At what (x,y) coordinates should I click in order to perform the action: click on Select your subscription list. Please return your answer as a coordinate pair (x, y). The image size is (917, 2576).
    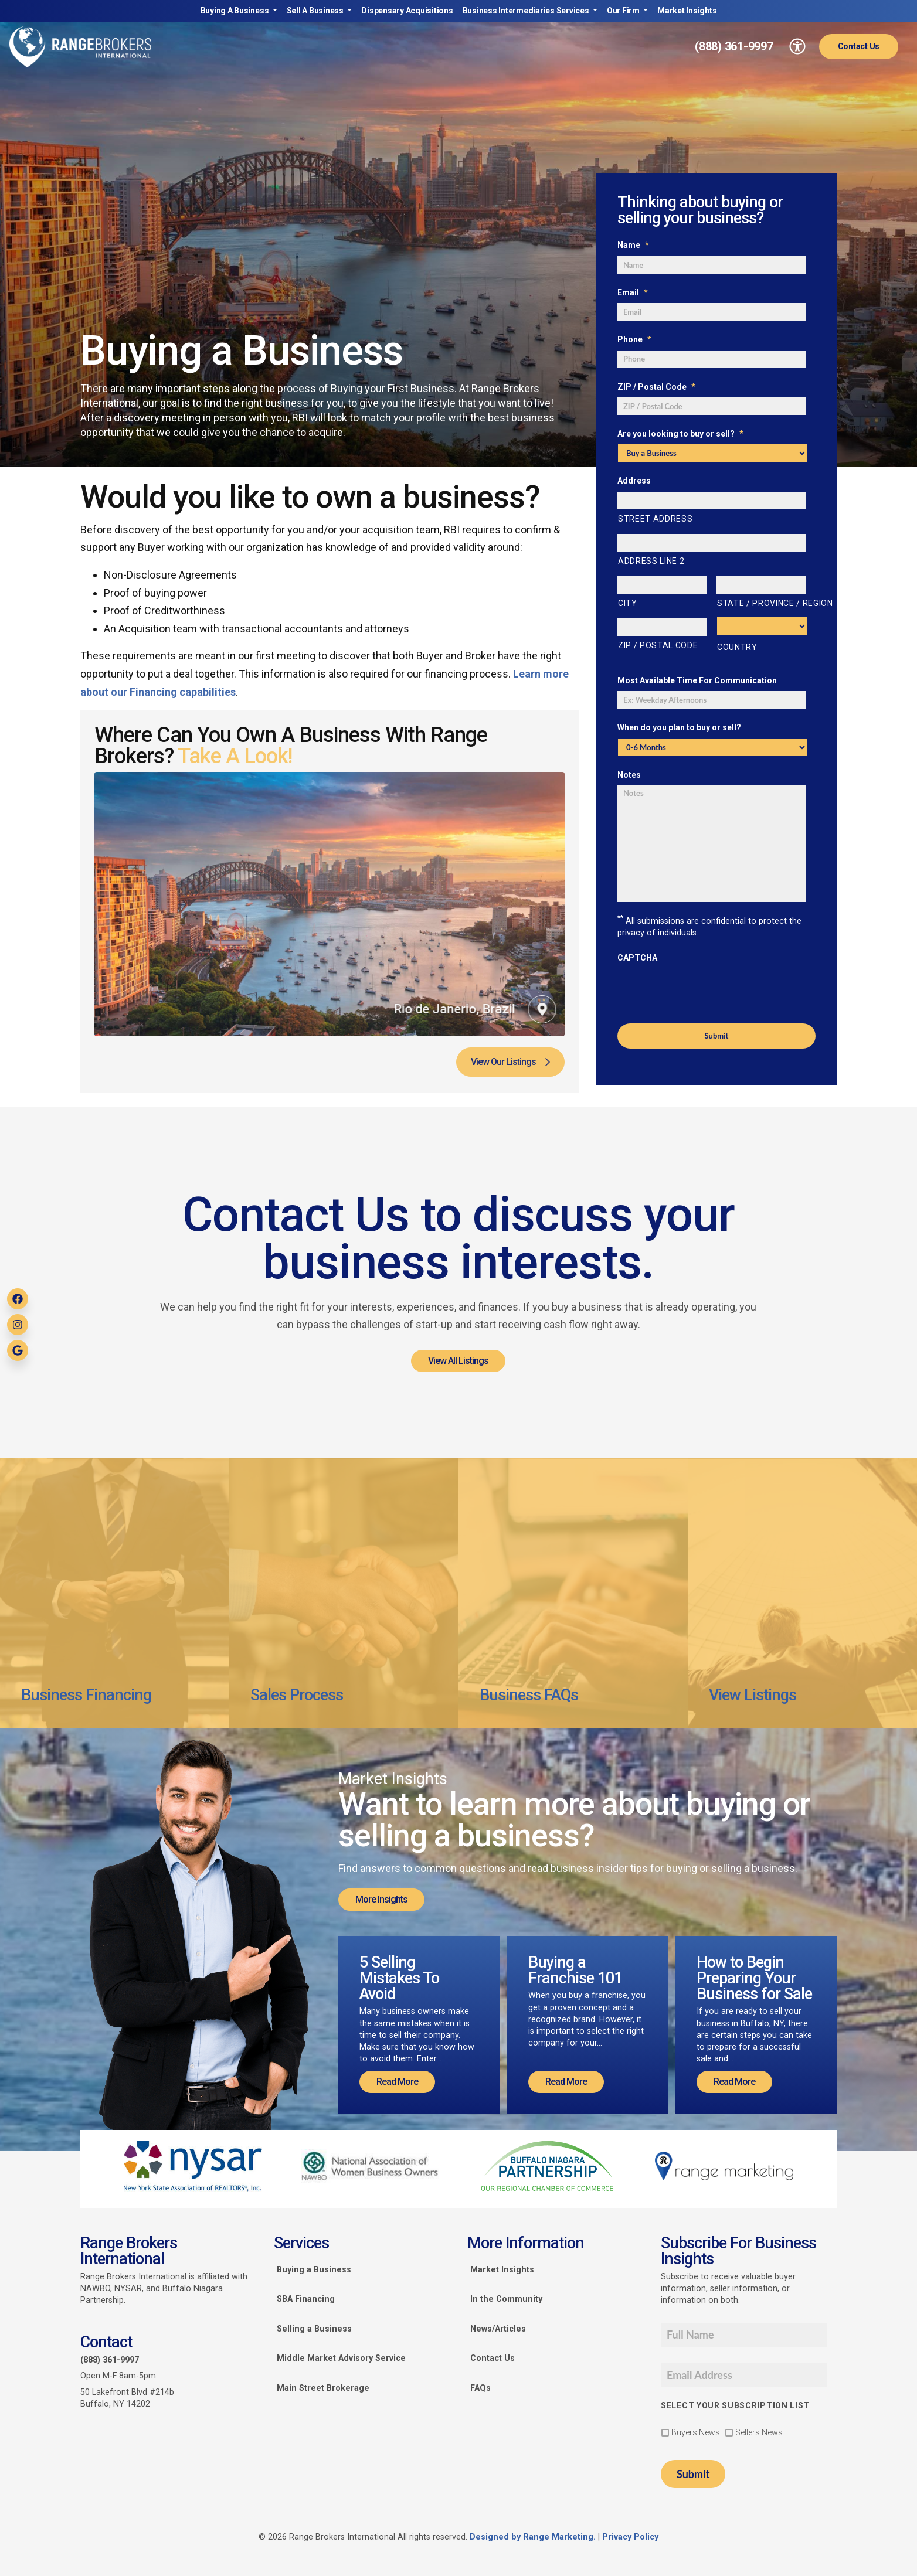
    Looking at the image, I should click on (735, 2405).